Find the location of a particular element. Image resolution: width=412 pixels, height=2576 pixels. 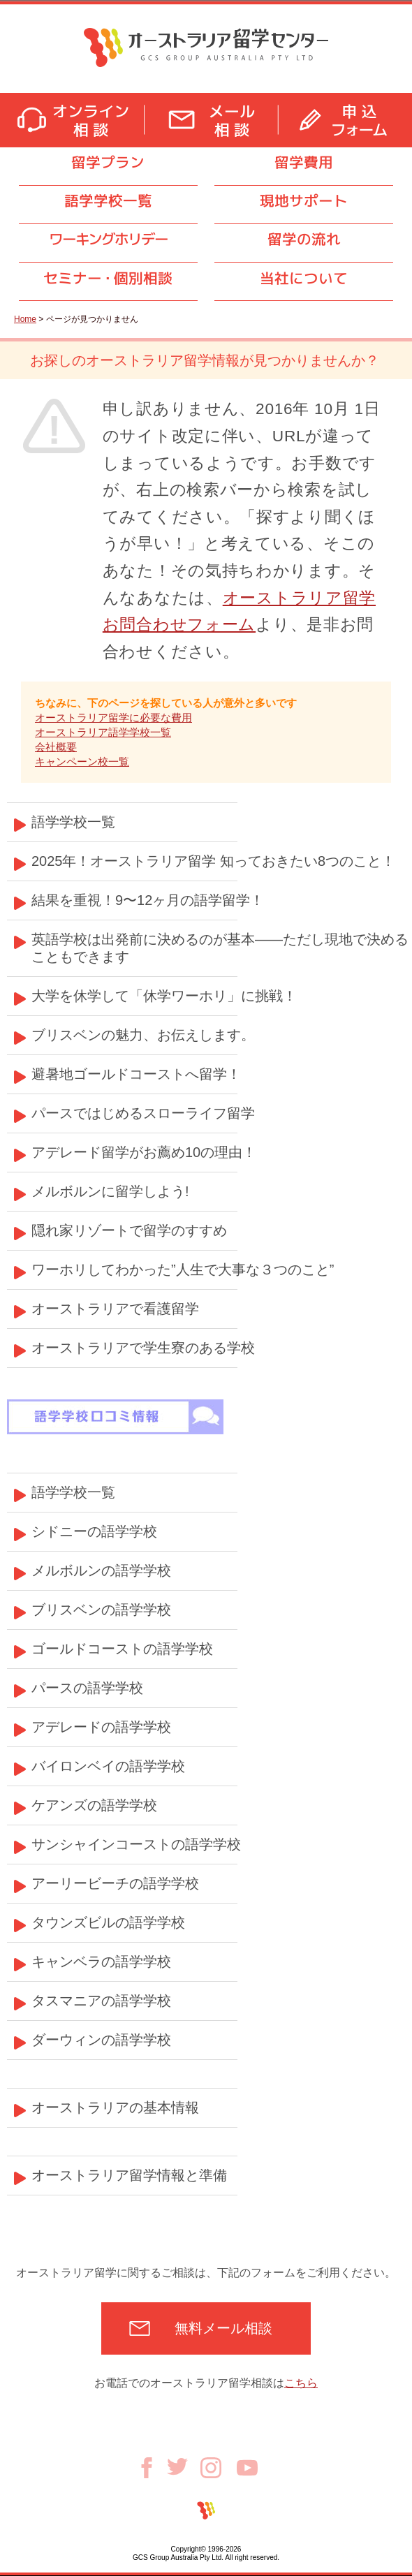

タウンズビルの語学学校 is located at coordinates (108, 1922).